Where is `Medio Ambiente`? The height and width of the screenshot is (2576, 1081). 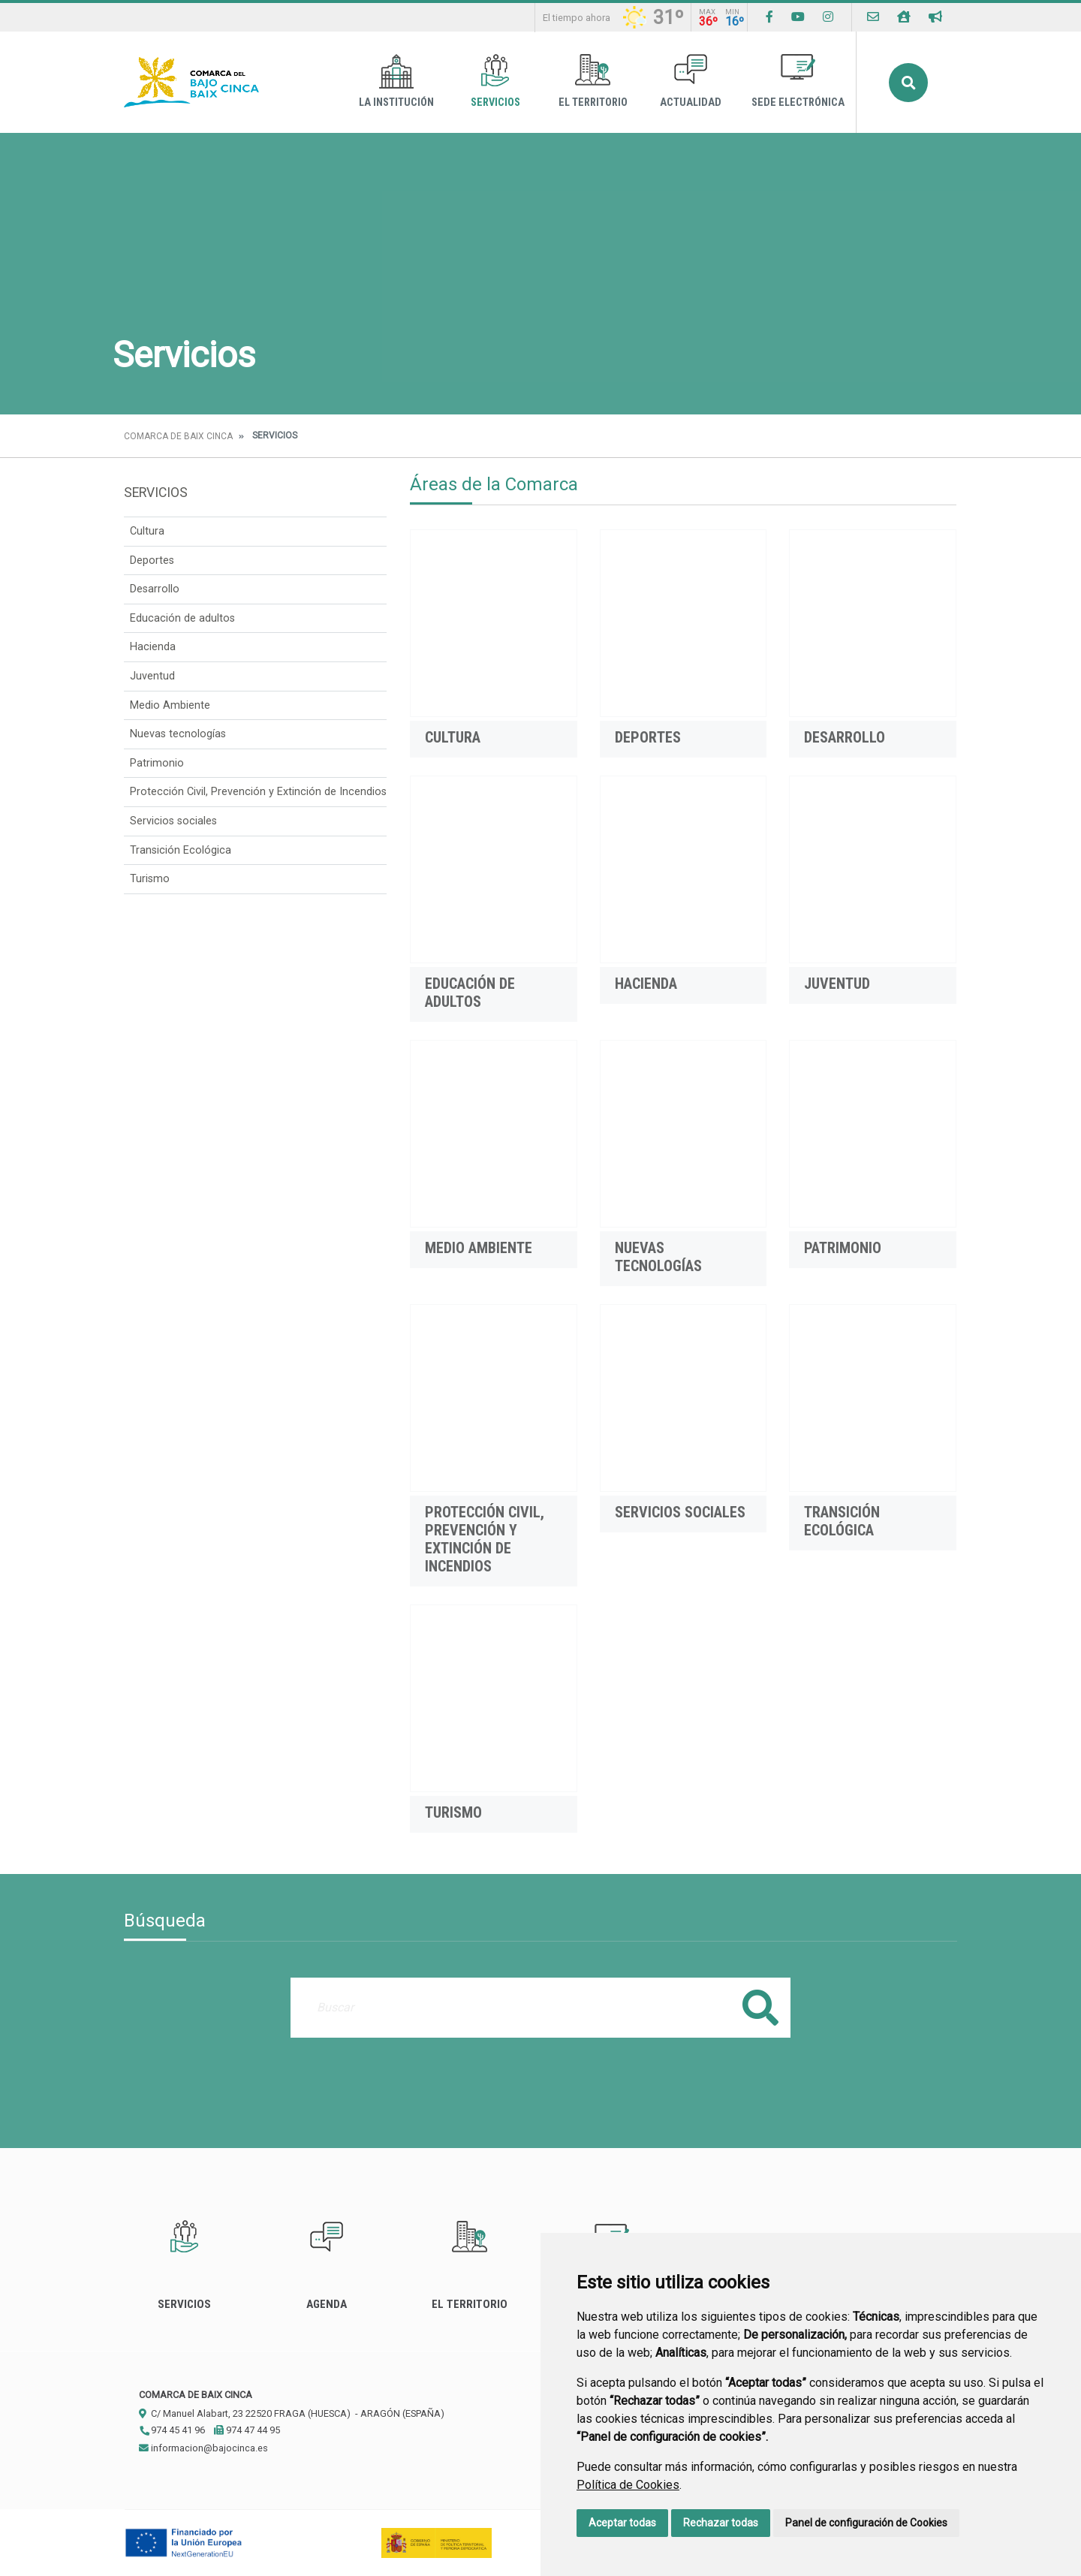 Medio Ambiente is located at coordinates (170, 705).